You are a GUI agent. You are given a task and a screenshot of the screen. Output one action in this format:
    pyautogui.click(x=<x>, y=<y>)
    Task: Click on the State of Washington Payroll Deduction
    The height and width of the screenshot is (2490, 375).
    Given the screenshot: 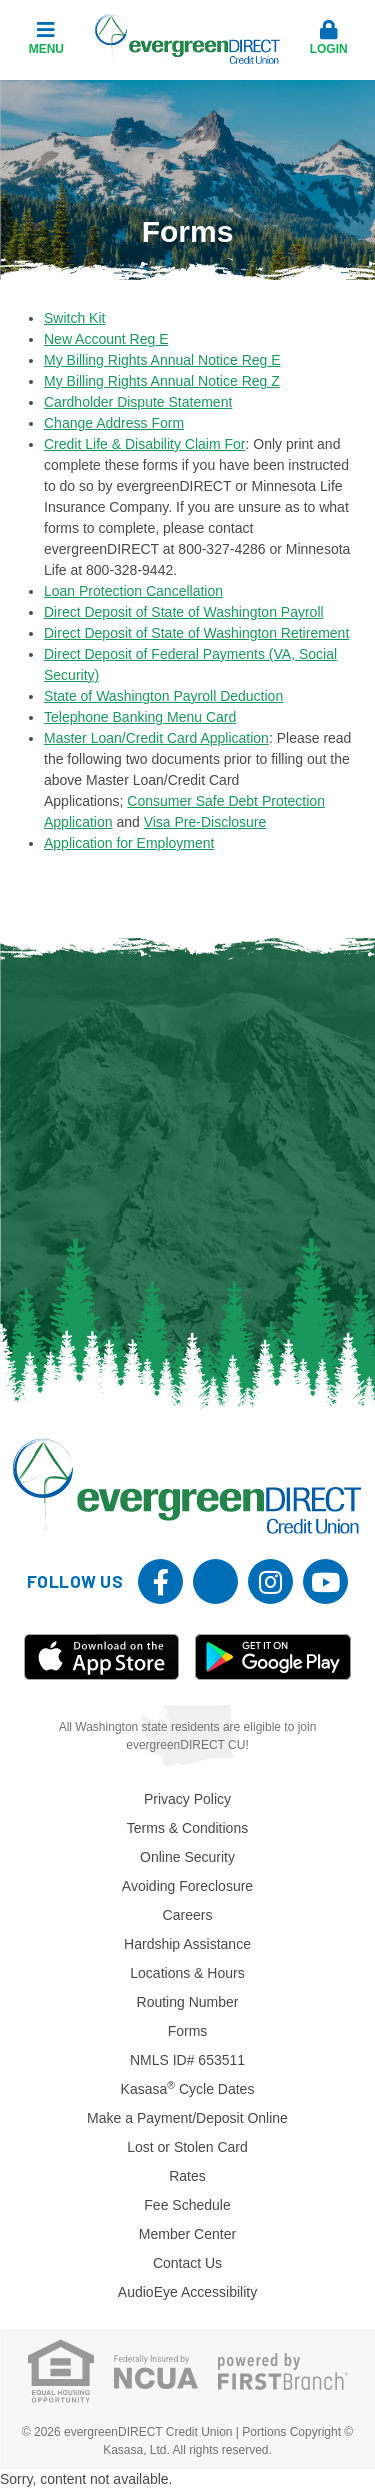 What is the action you would take?
    pyautogui.click(x=163, y=696)
    